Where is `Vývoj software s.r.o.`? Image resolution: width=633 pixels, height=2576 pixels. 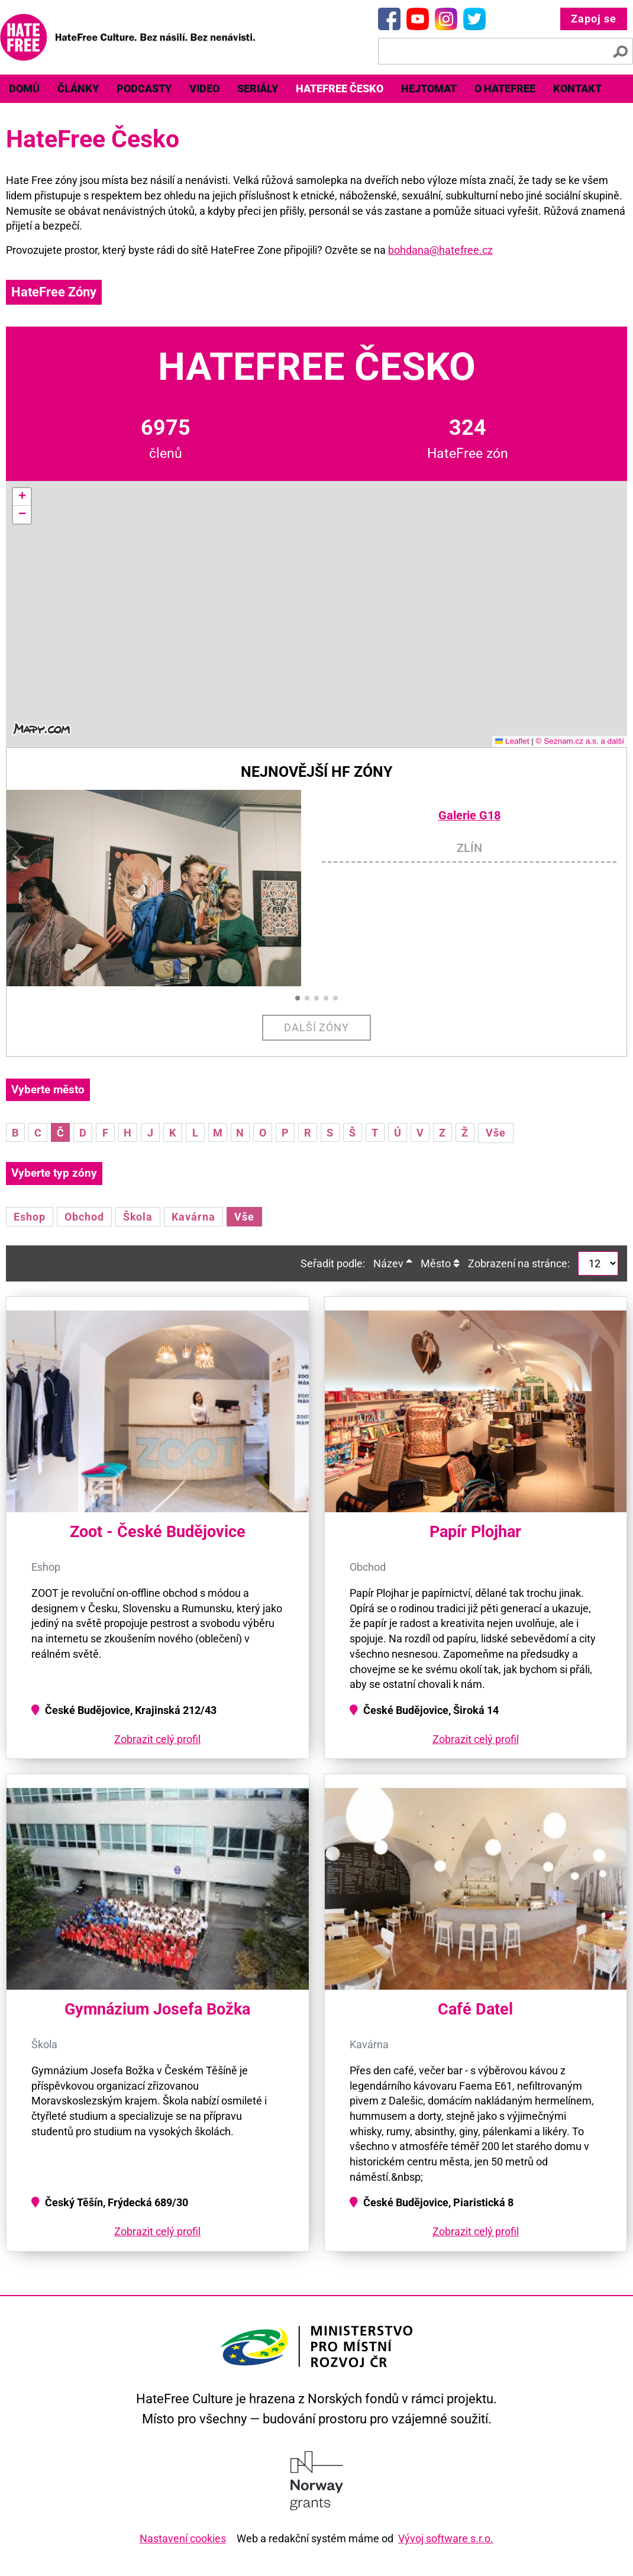 Vývoj software s.r.o. is located at coordinates (445, 2538).